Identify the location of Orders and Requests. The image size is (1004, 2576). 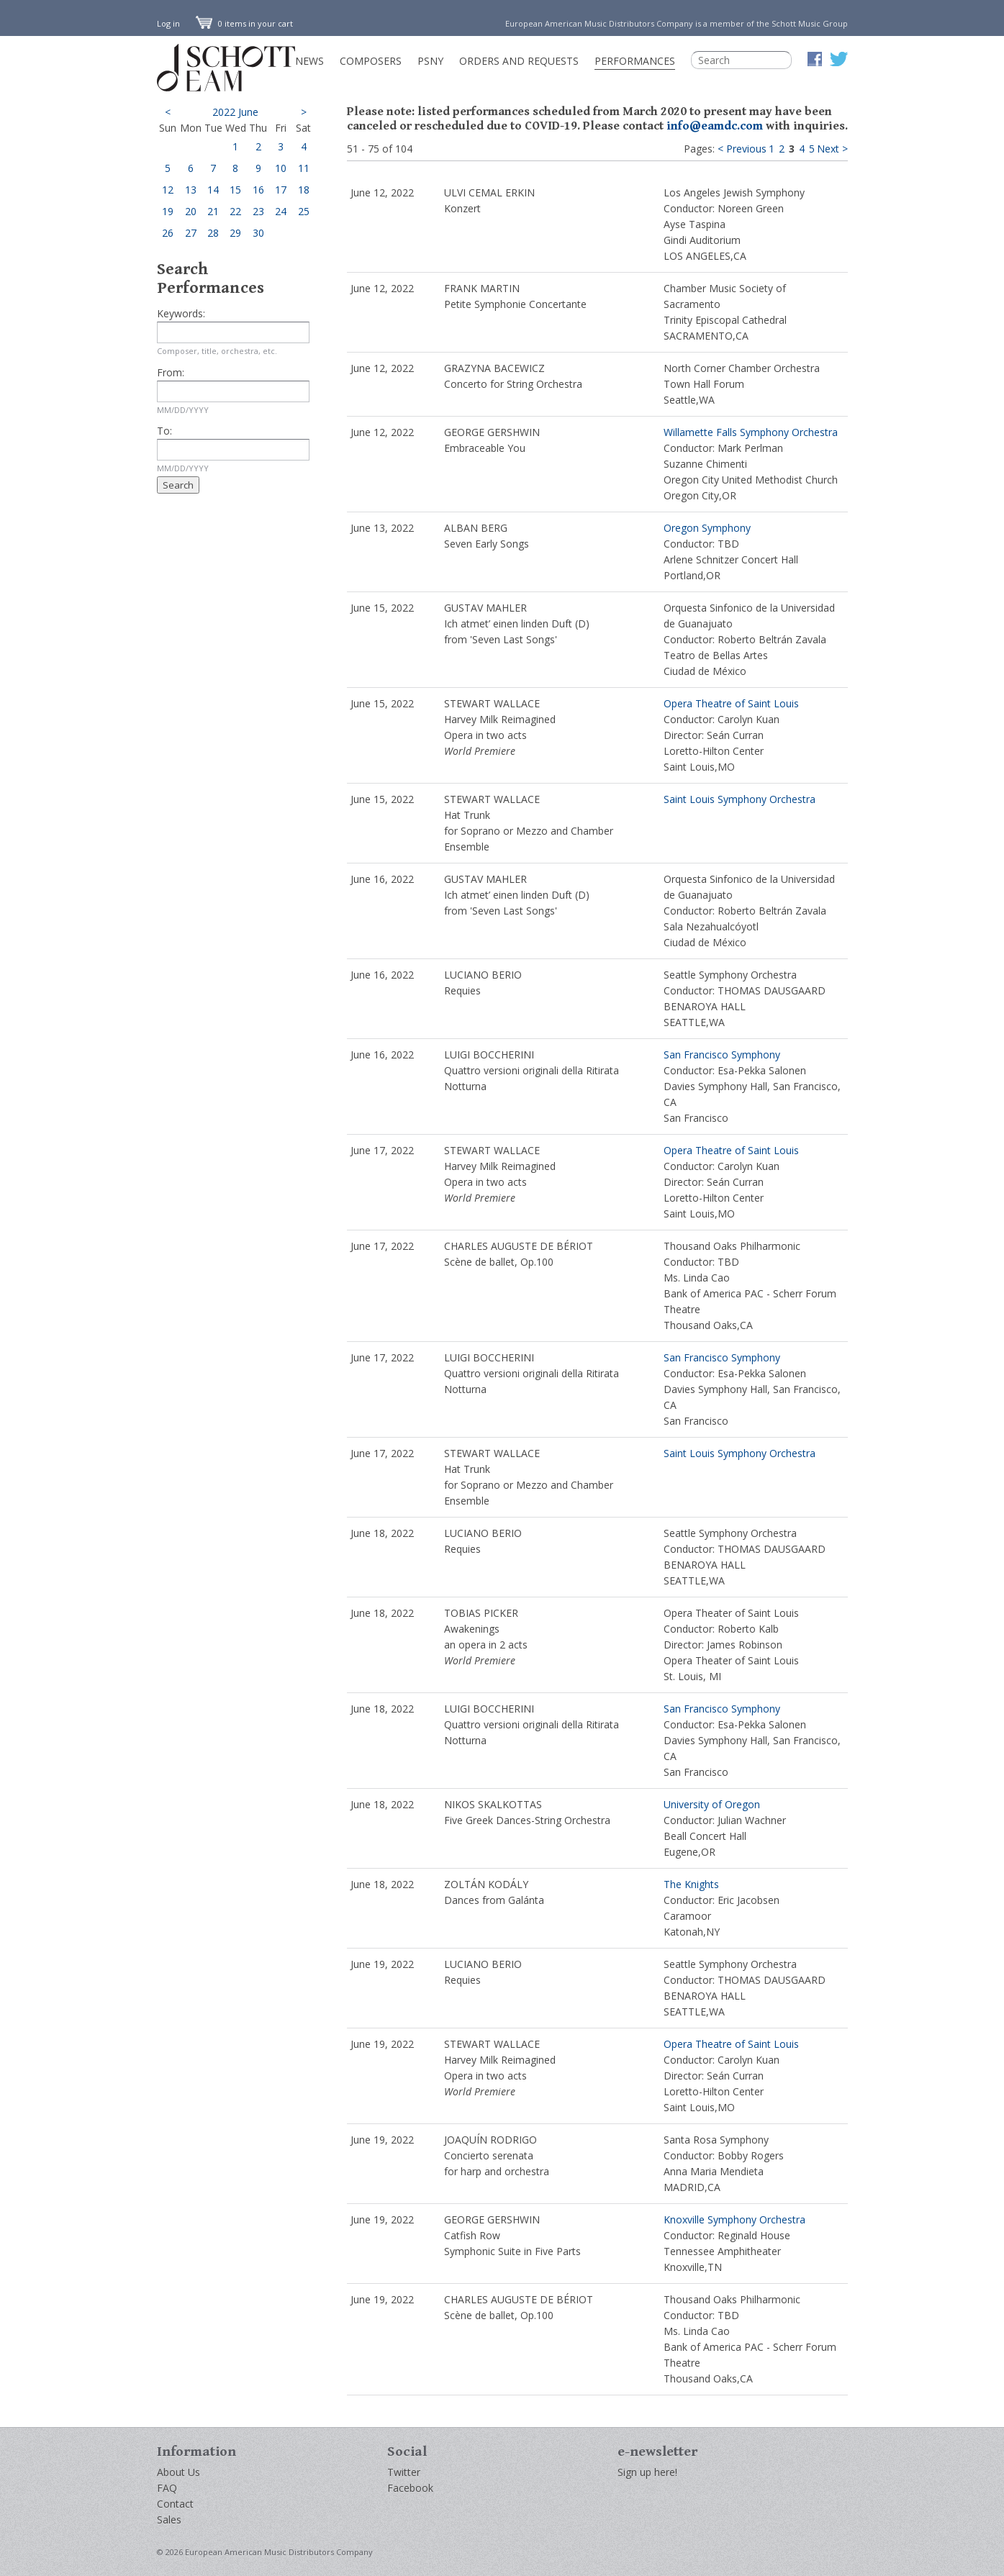
(519, 61).